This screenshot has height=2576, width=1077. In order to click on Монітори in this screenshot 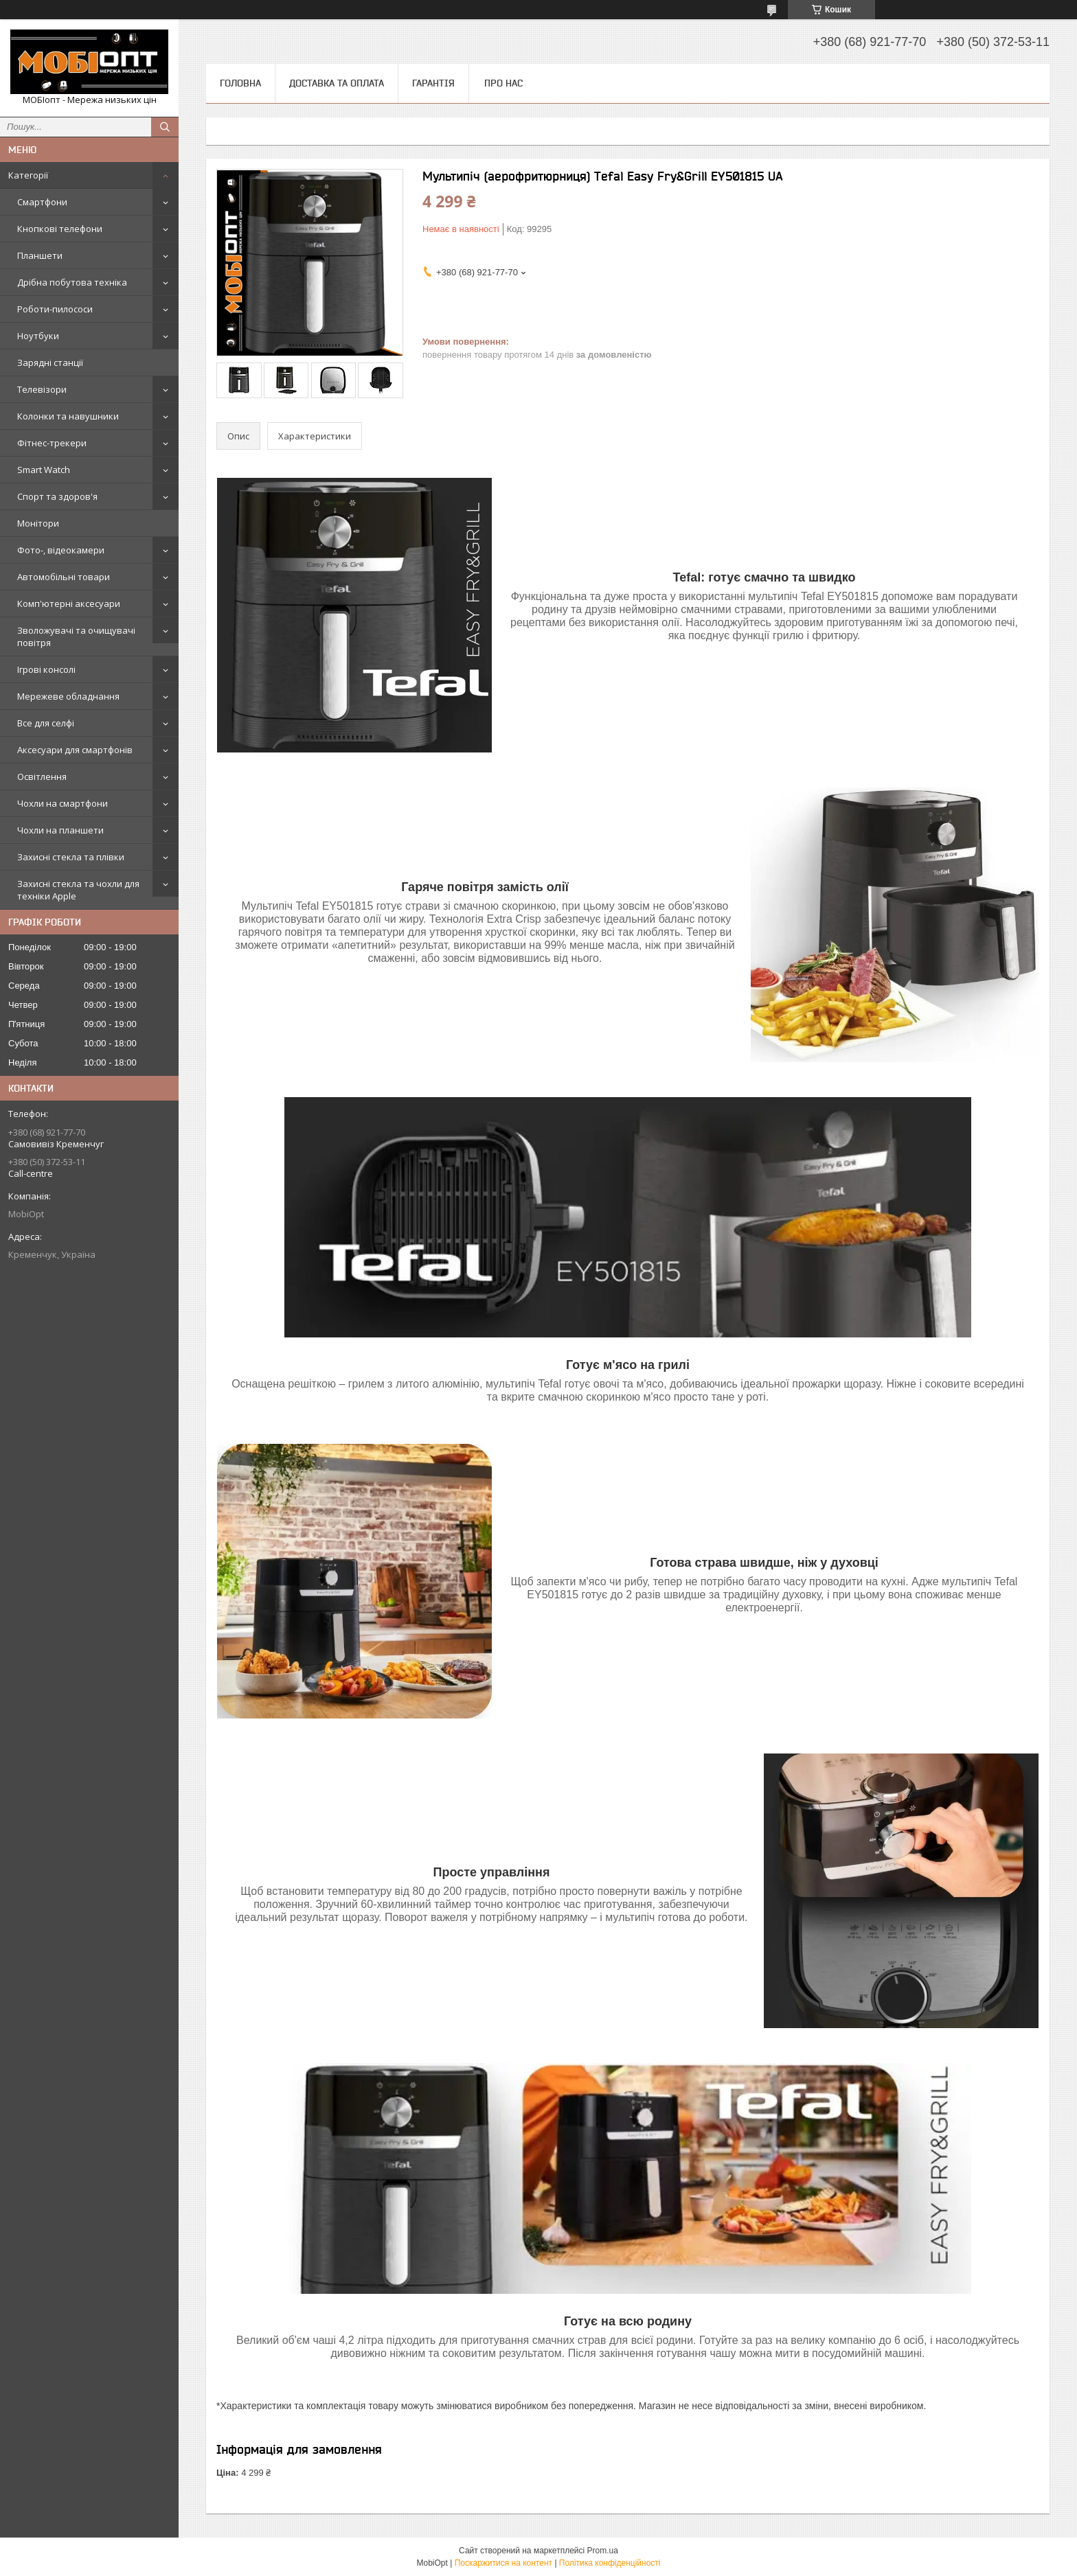, I will do `click(38, 523)`.